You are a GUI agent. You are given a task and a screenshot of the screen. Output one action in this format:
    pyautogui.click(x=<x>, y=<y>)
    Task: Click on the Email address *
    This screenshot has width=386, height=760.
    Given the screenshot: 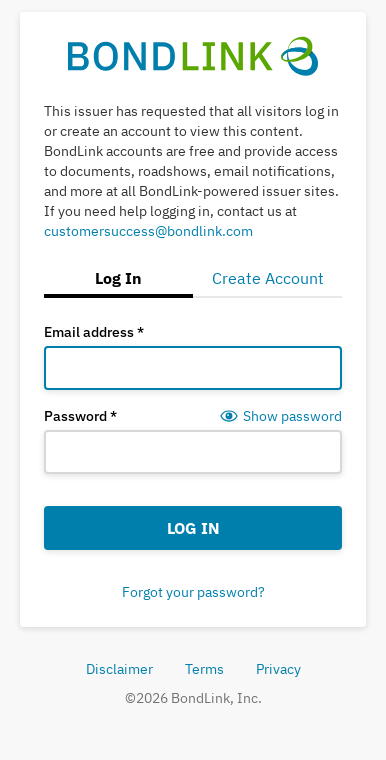 What is the action you would take?
    pyautogui.click(x=94, y=332)
    